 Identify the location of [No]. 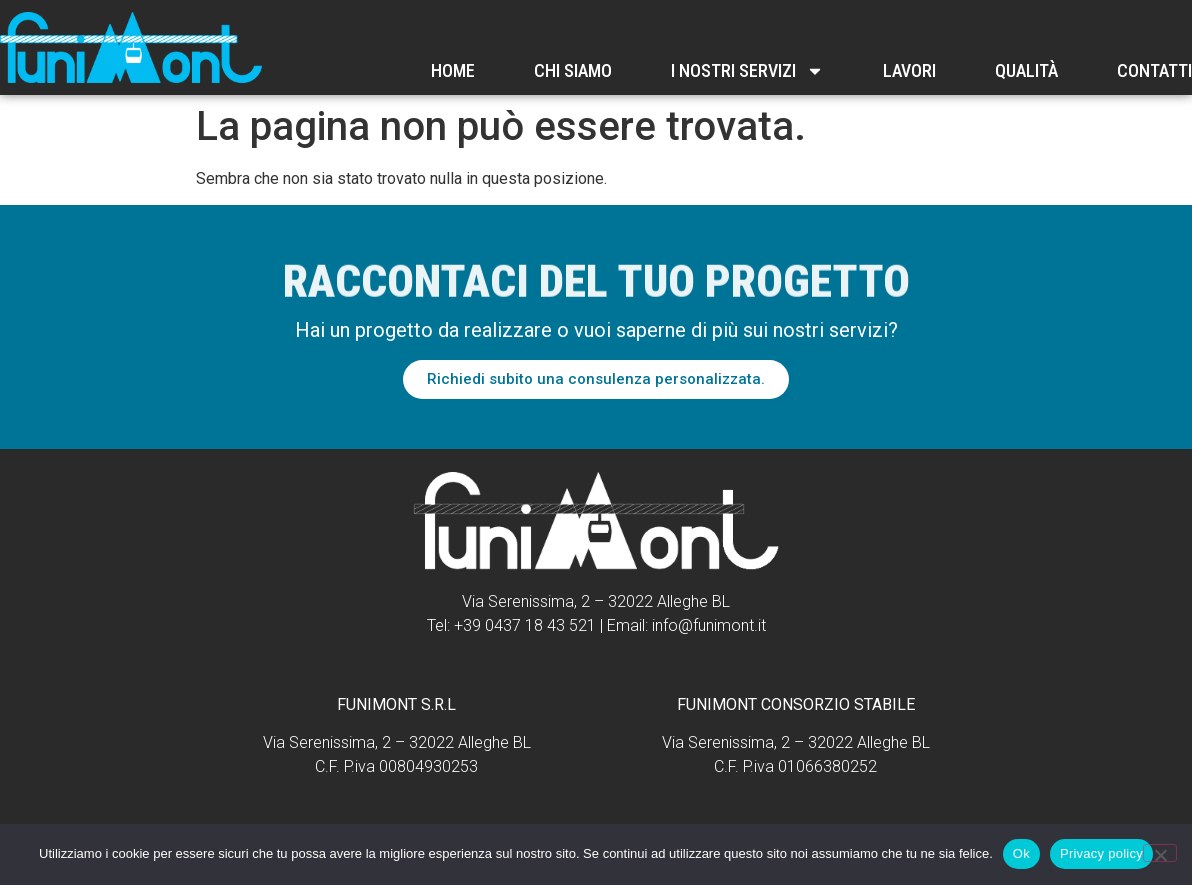
(1160, 853).